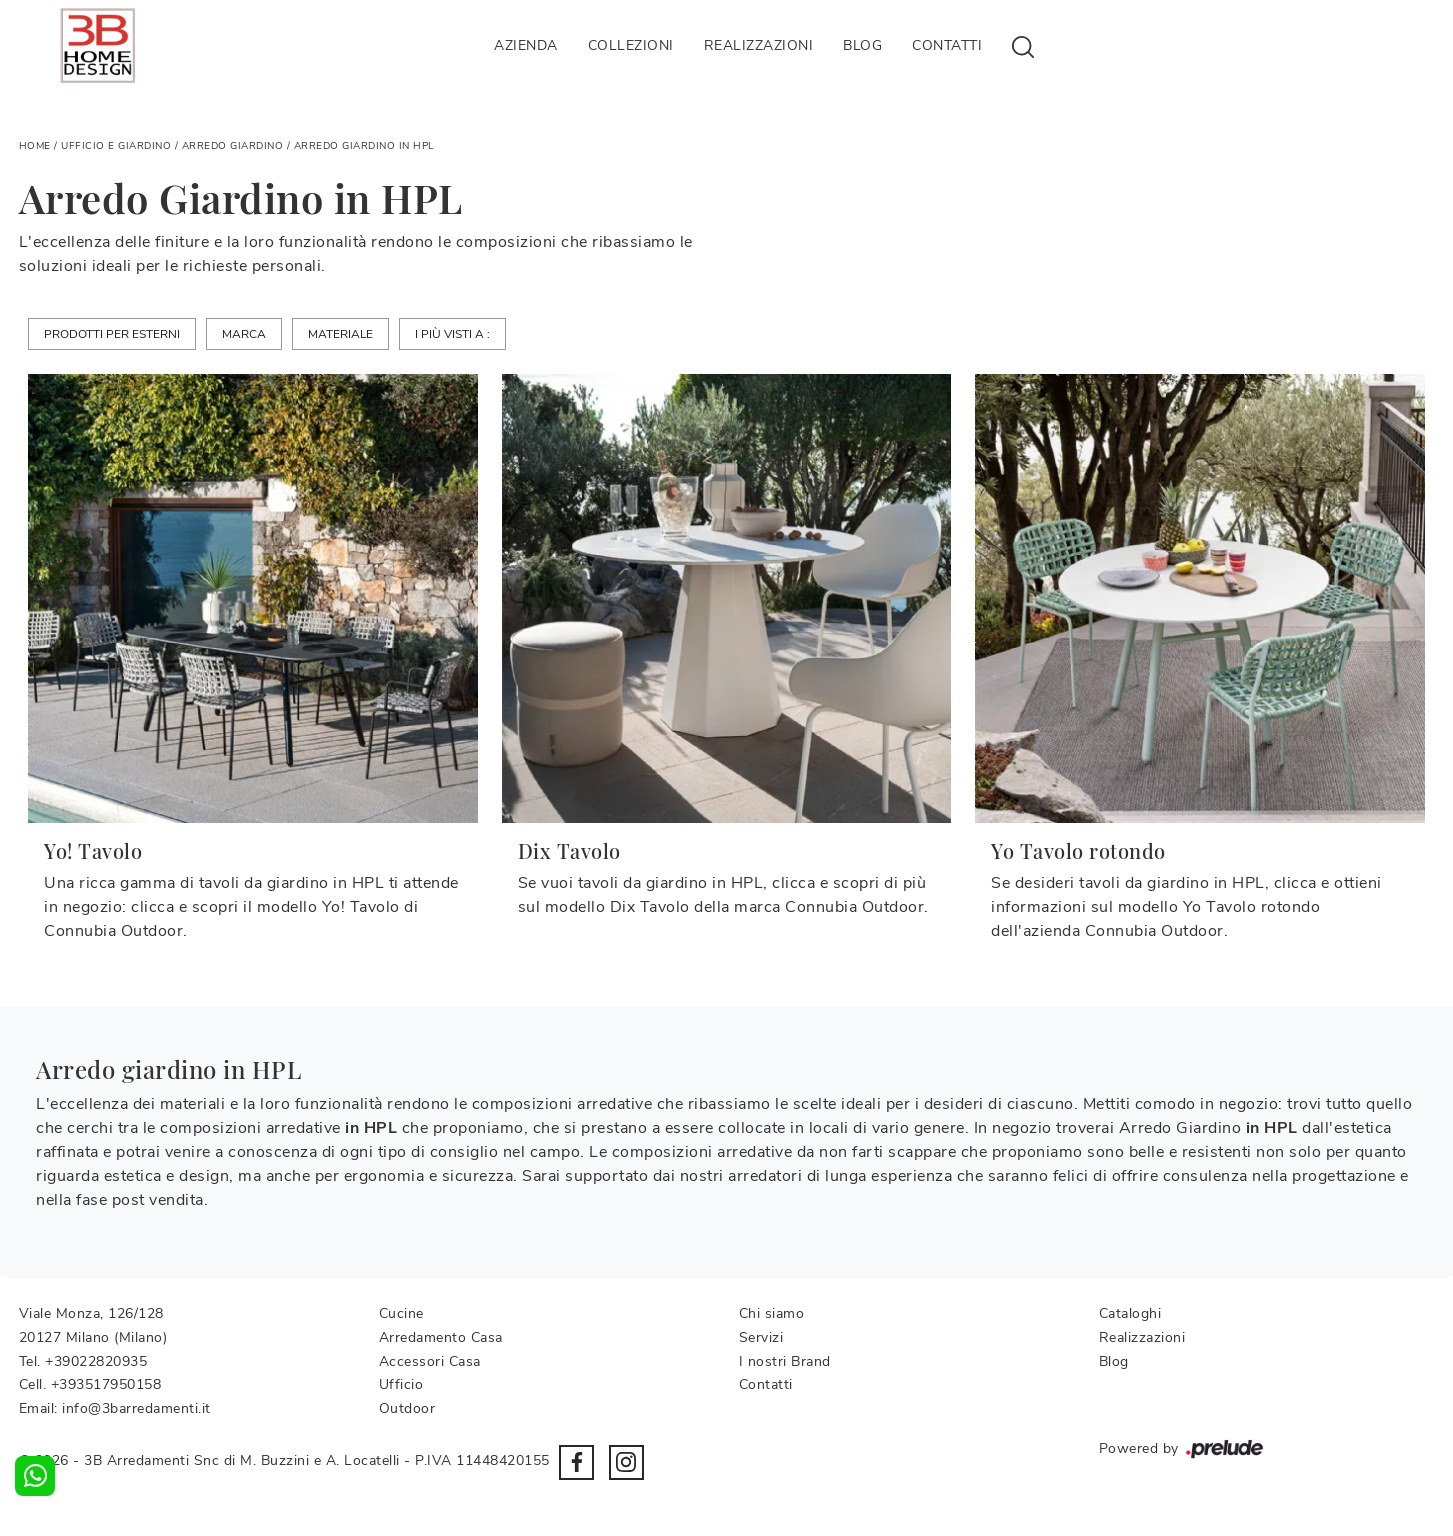  I want to click on Cucine, so click(401, 1313).